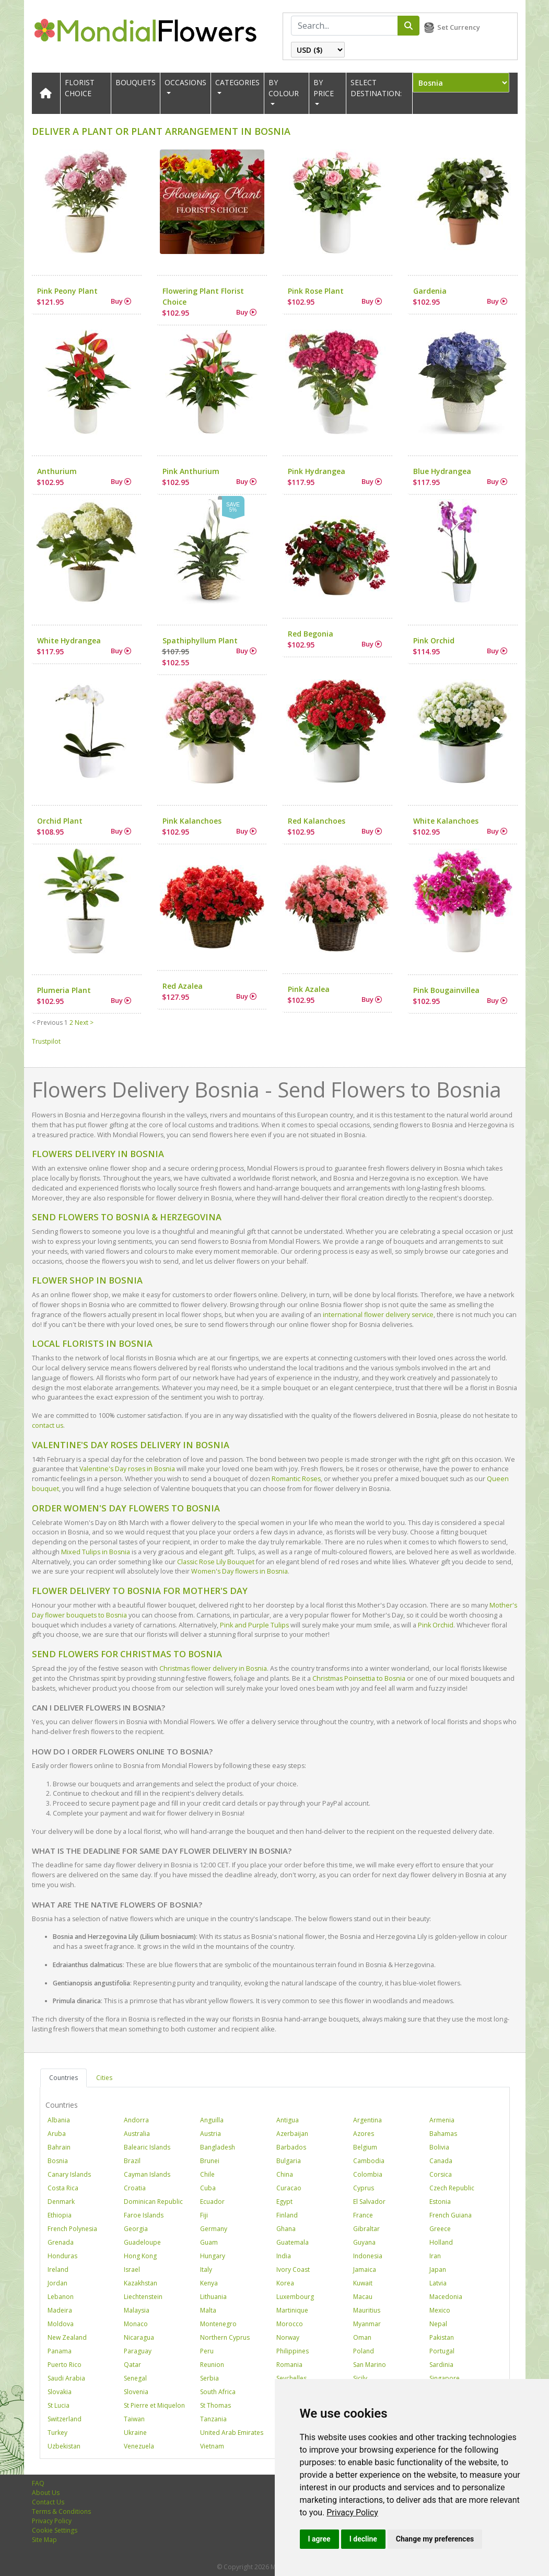 Image resolution: width=549 pixels, height=2576 pixels. I want to click on White Hydrangea, so click(69, 640).